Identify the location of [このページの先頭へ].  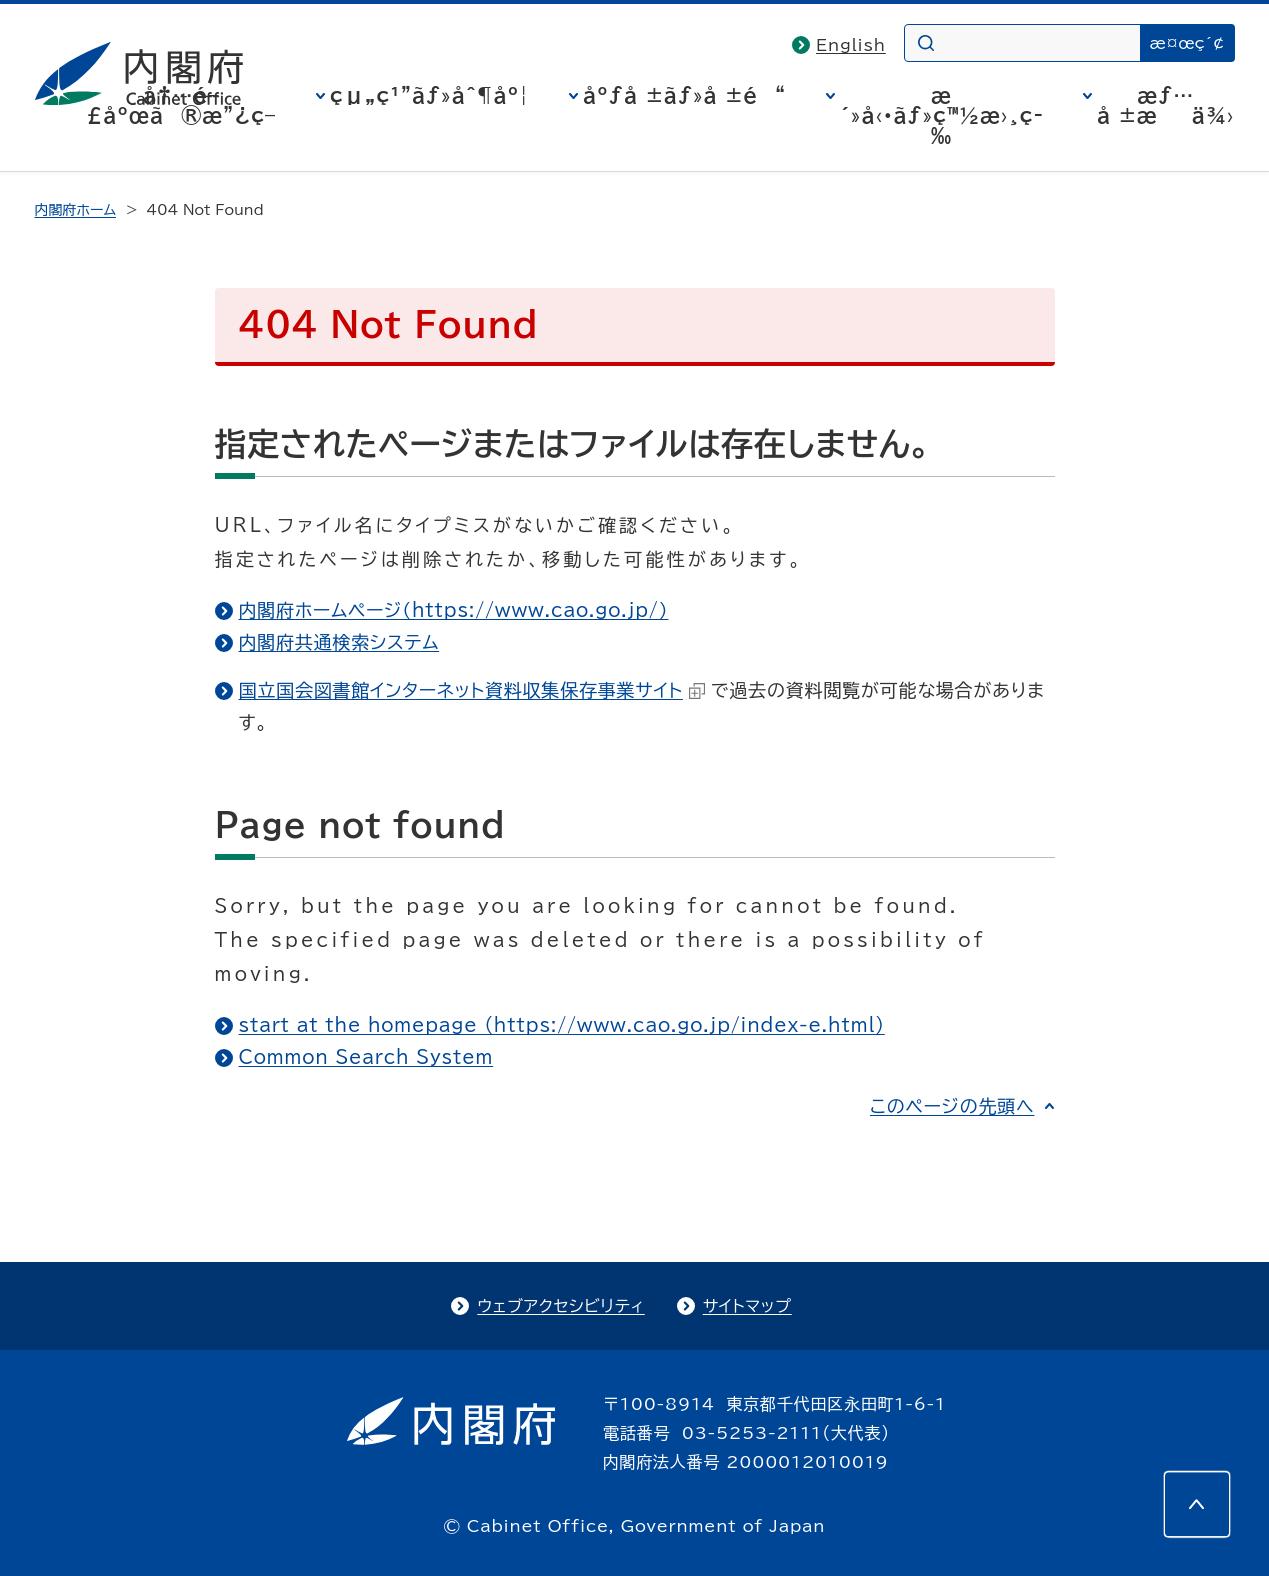
(1197, 1504).